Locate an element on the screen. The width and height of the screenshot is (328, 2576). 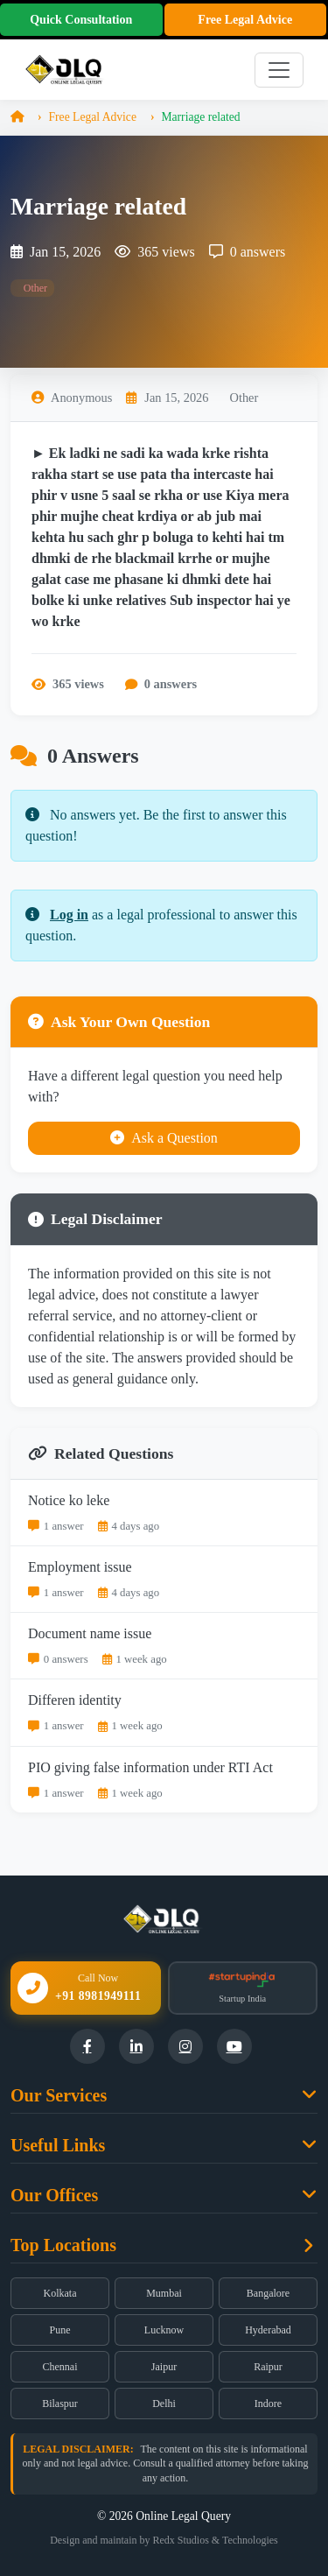
Hyderabad is located at coordinates (268, 2330).